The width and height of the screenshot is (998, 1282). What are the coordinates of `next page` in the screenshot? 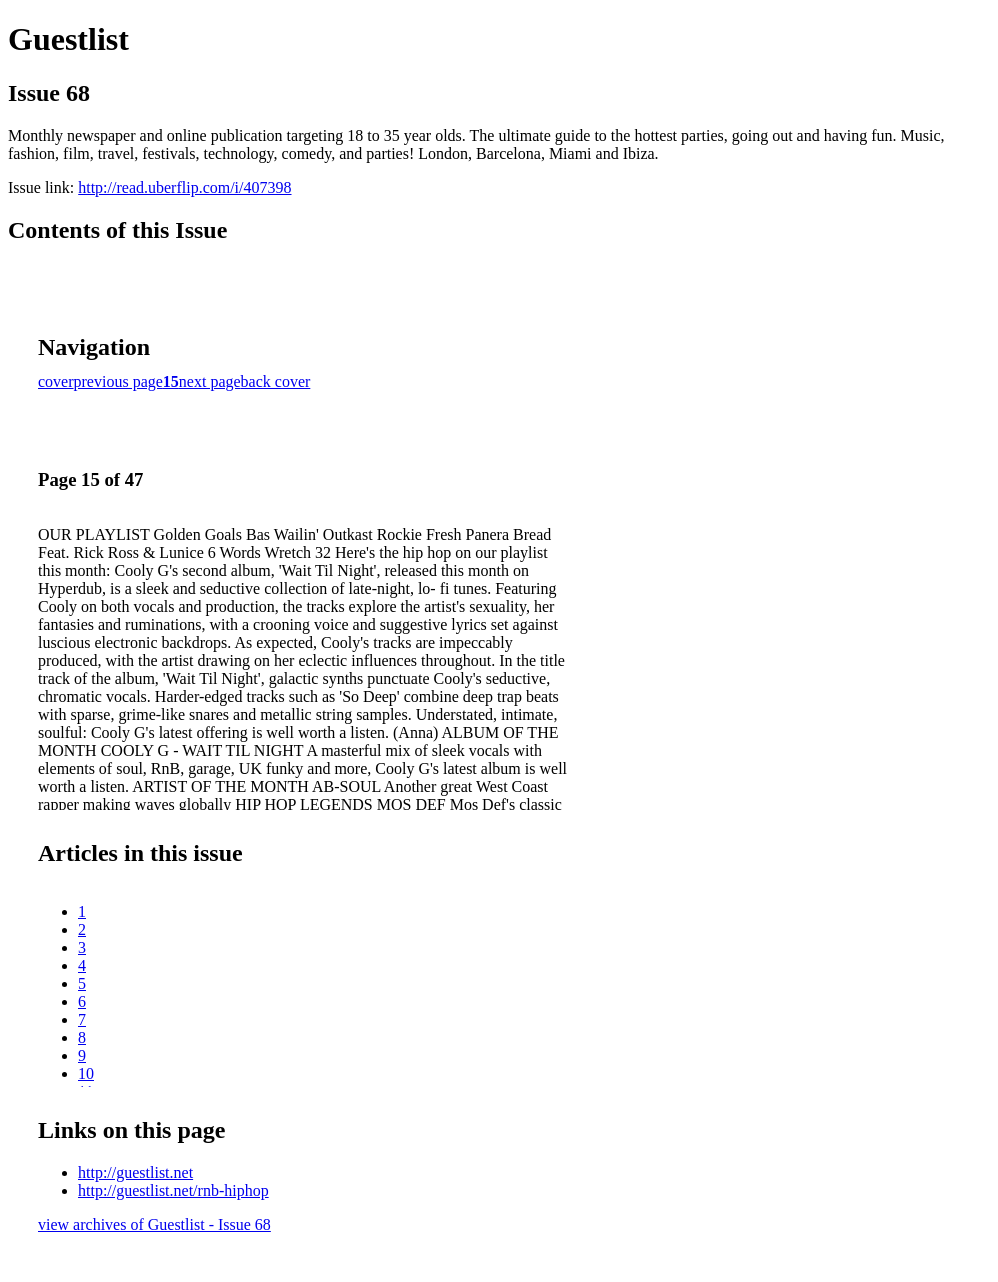 It's located at (210, 381).